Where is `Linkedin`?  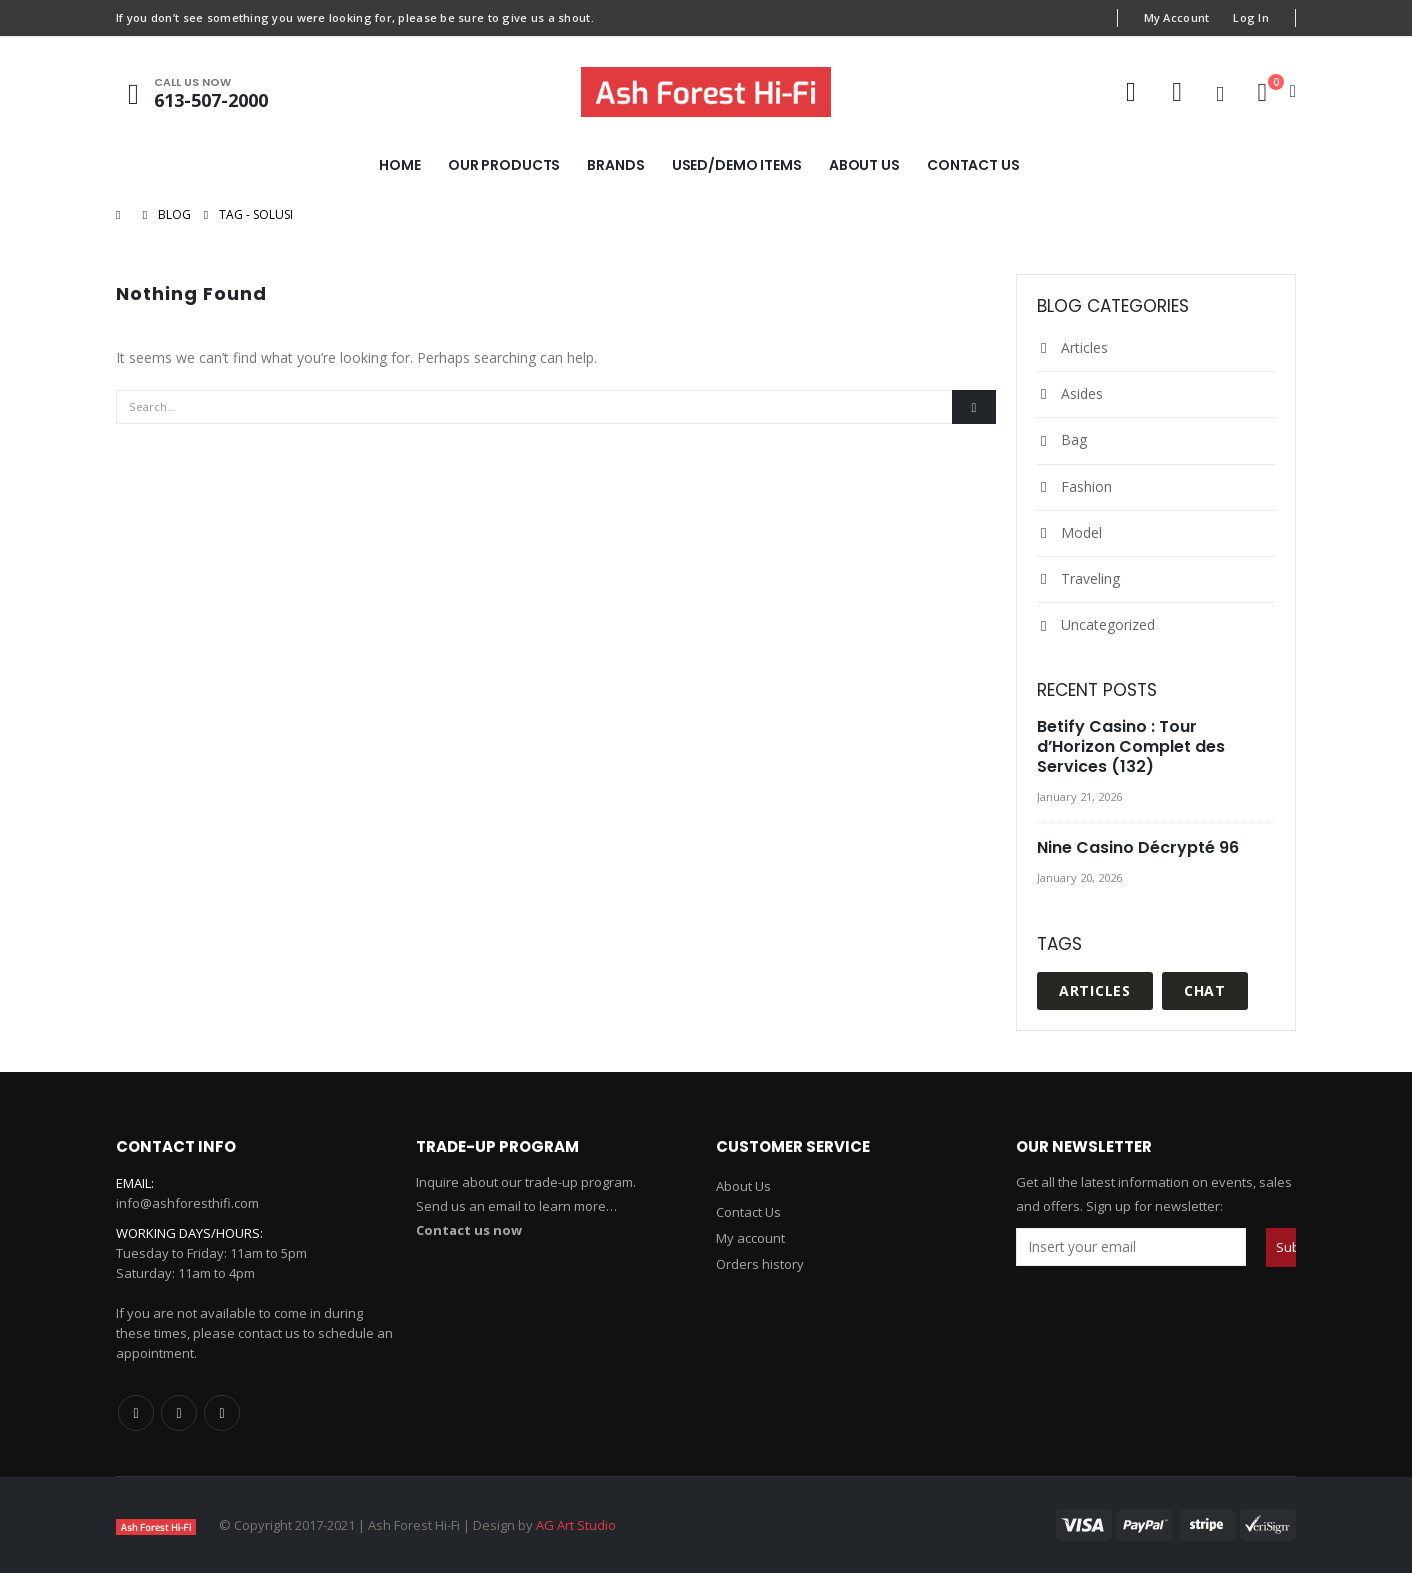
Linkedin is located at coordinates (222, 1413).